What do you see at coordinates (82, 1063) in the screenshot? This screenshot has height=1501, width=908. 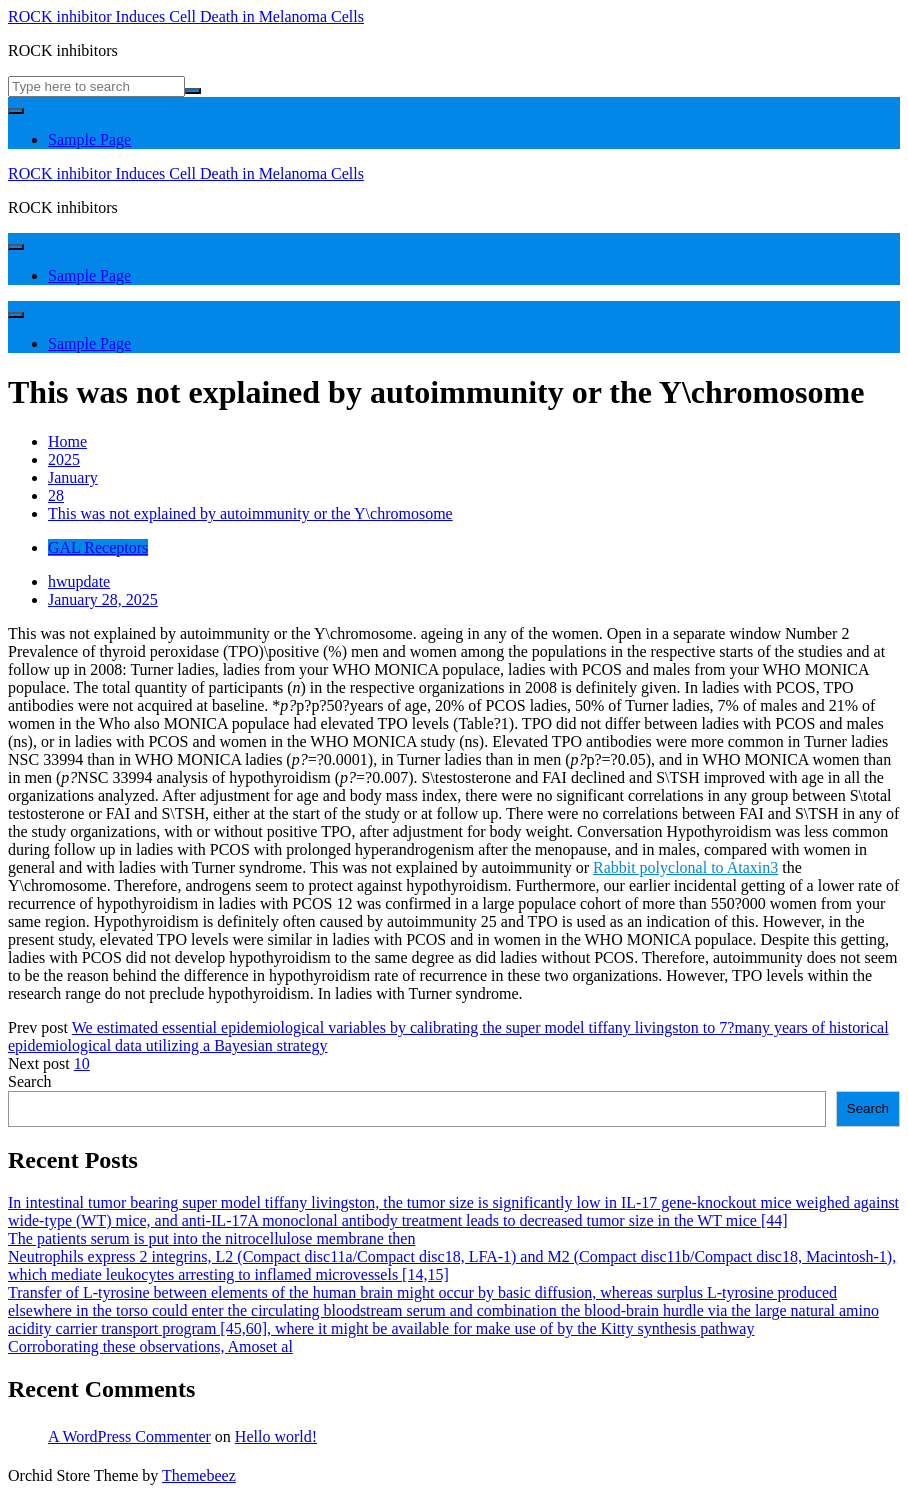 I see `10` at bounding box center [82, 1063].